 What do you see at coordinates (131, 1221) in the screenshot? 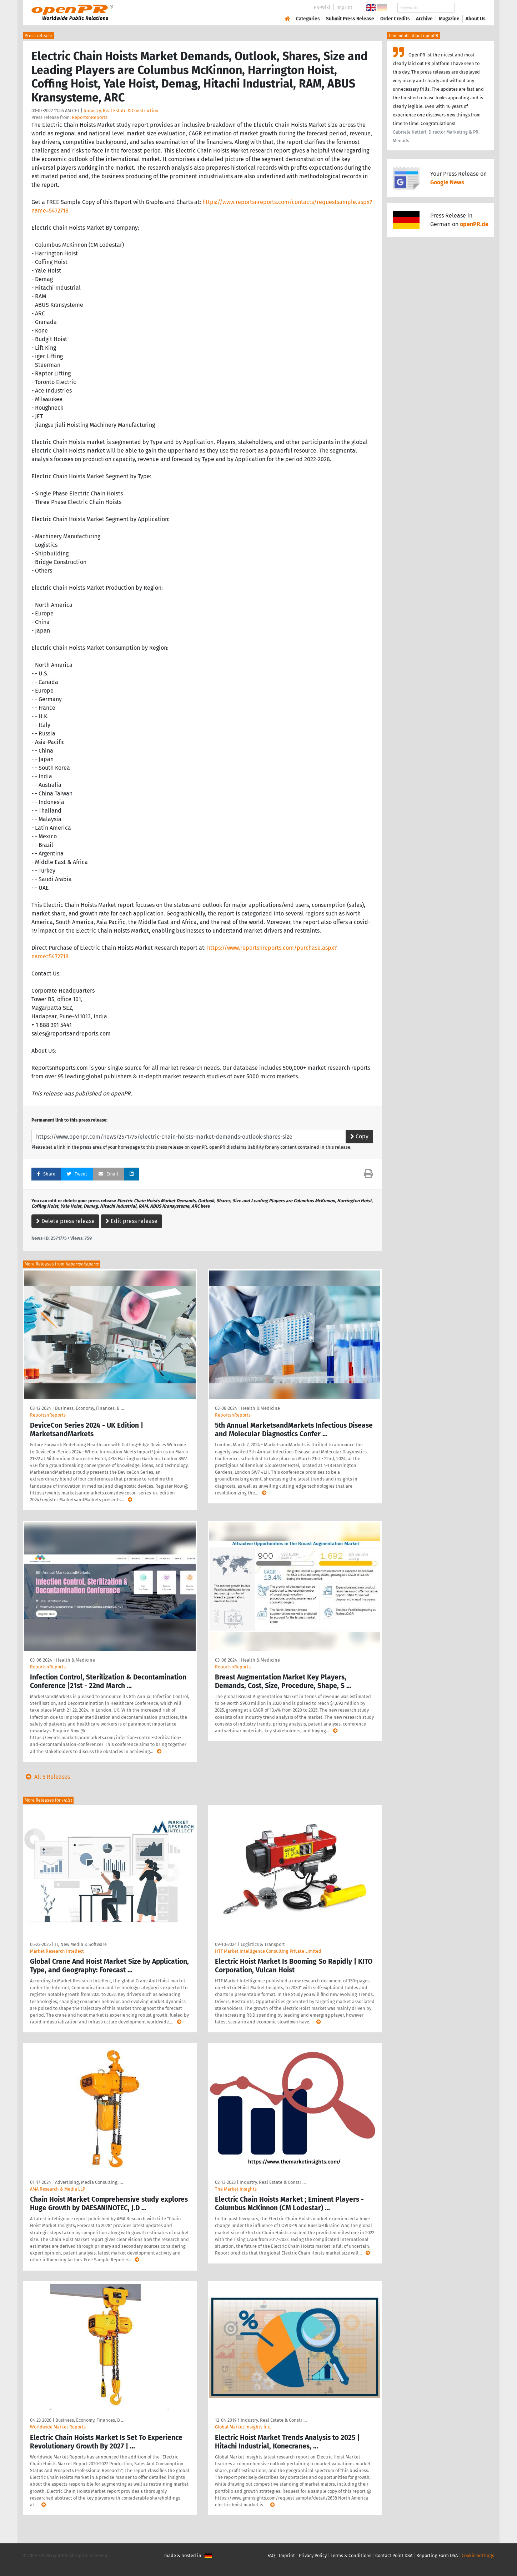
I see `Edit press release` at bounding box center [131, 1221].